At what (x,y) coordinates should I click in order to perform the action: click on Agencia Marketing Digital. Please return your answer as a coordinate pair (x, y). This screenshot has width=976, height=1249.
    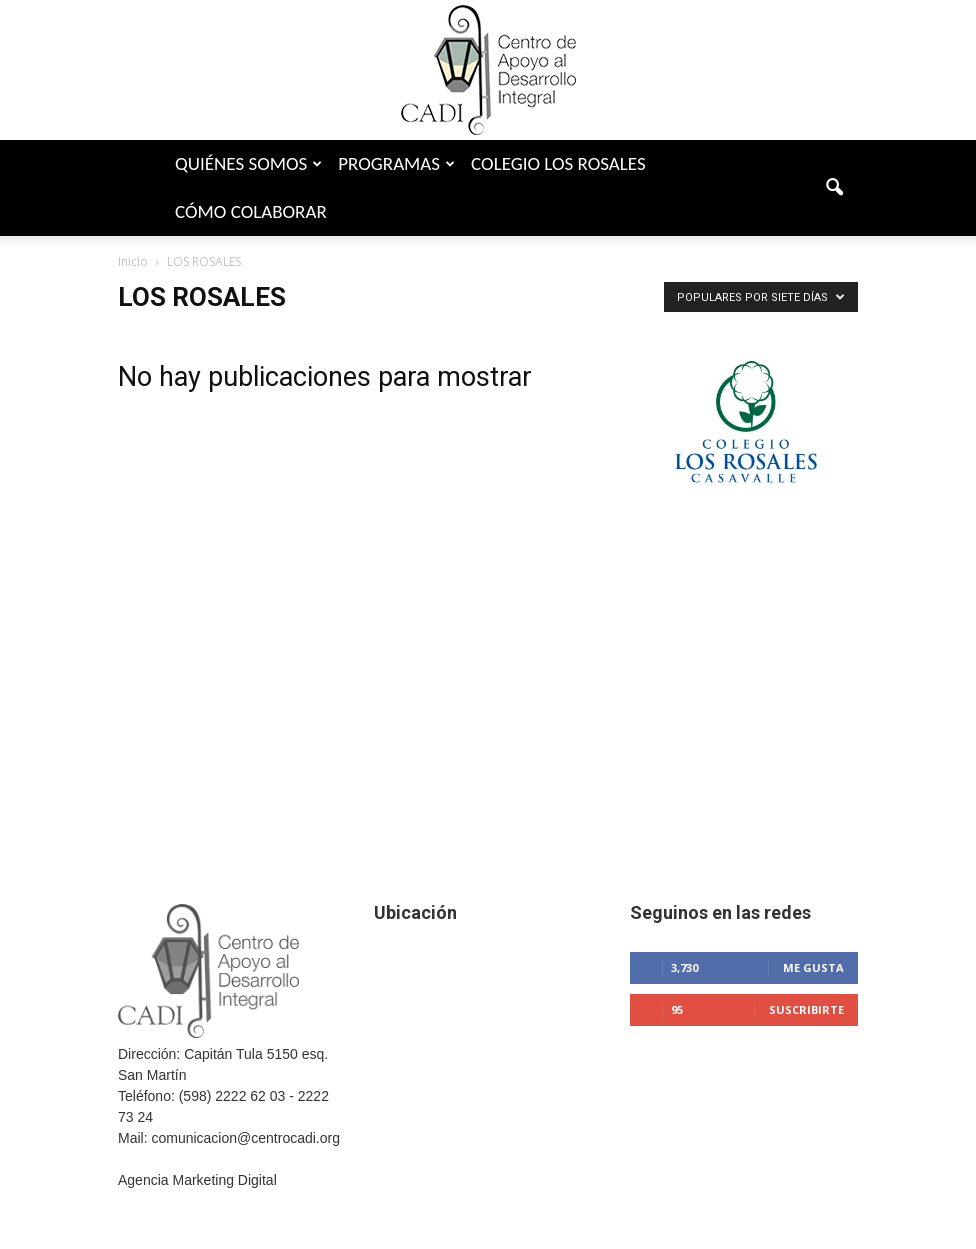
    Looking at the image, I should click on (197, 1180).